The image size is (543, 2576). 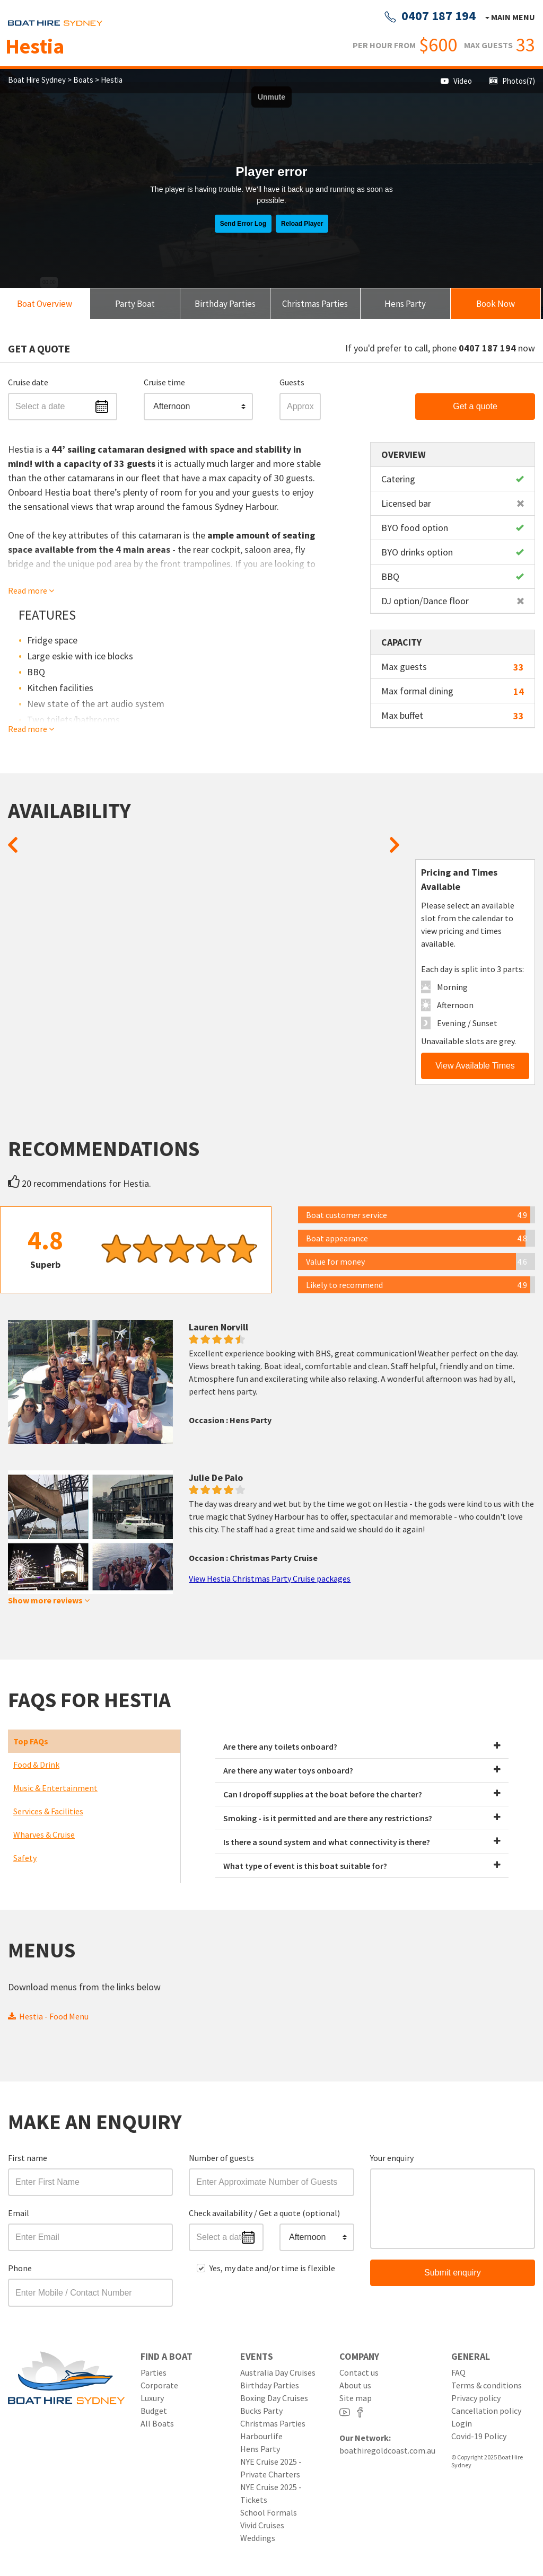 What do you see at coordinates (315, 304) in the screenshot?
I see `Christmas Parties` at bounding box center [315, 304].